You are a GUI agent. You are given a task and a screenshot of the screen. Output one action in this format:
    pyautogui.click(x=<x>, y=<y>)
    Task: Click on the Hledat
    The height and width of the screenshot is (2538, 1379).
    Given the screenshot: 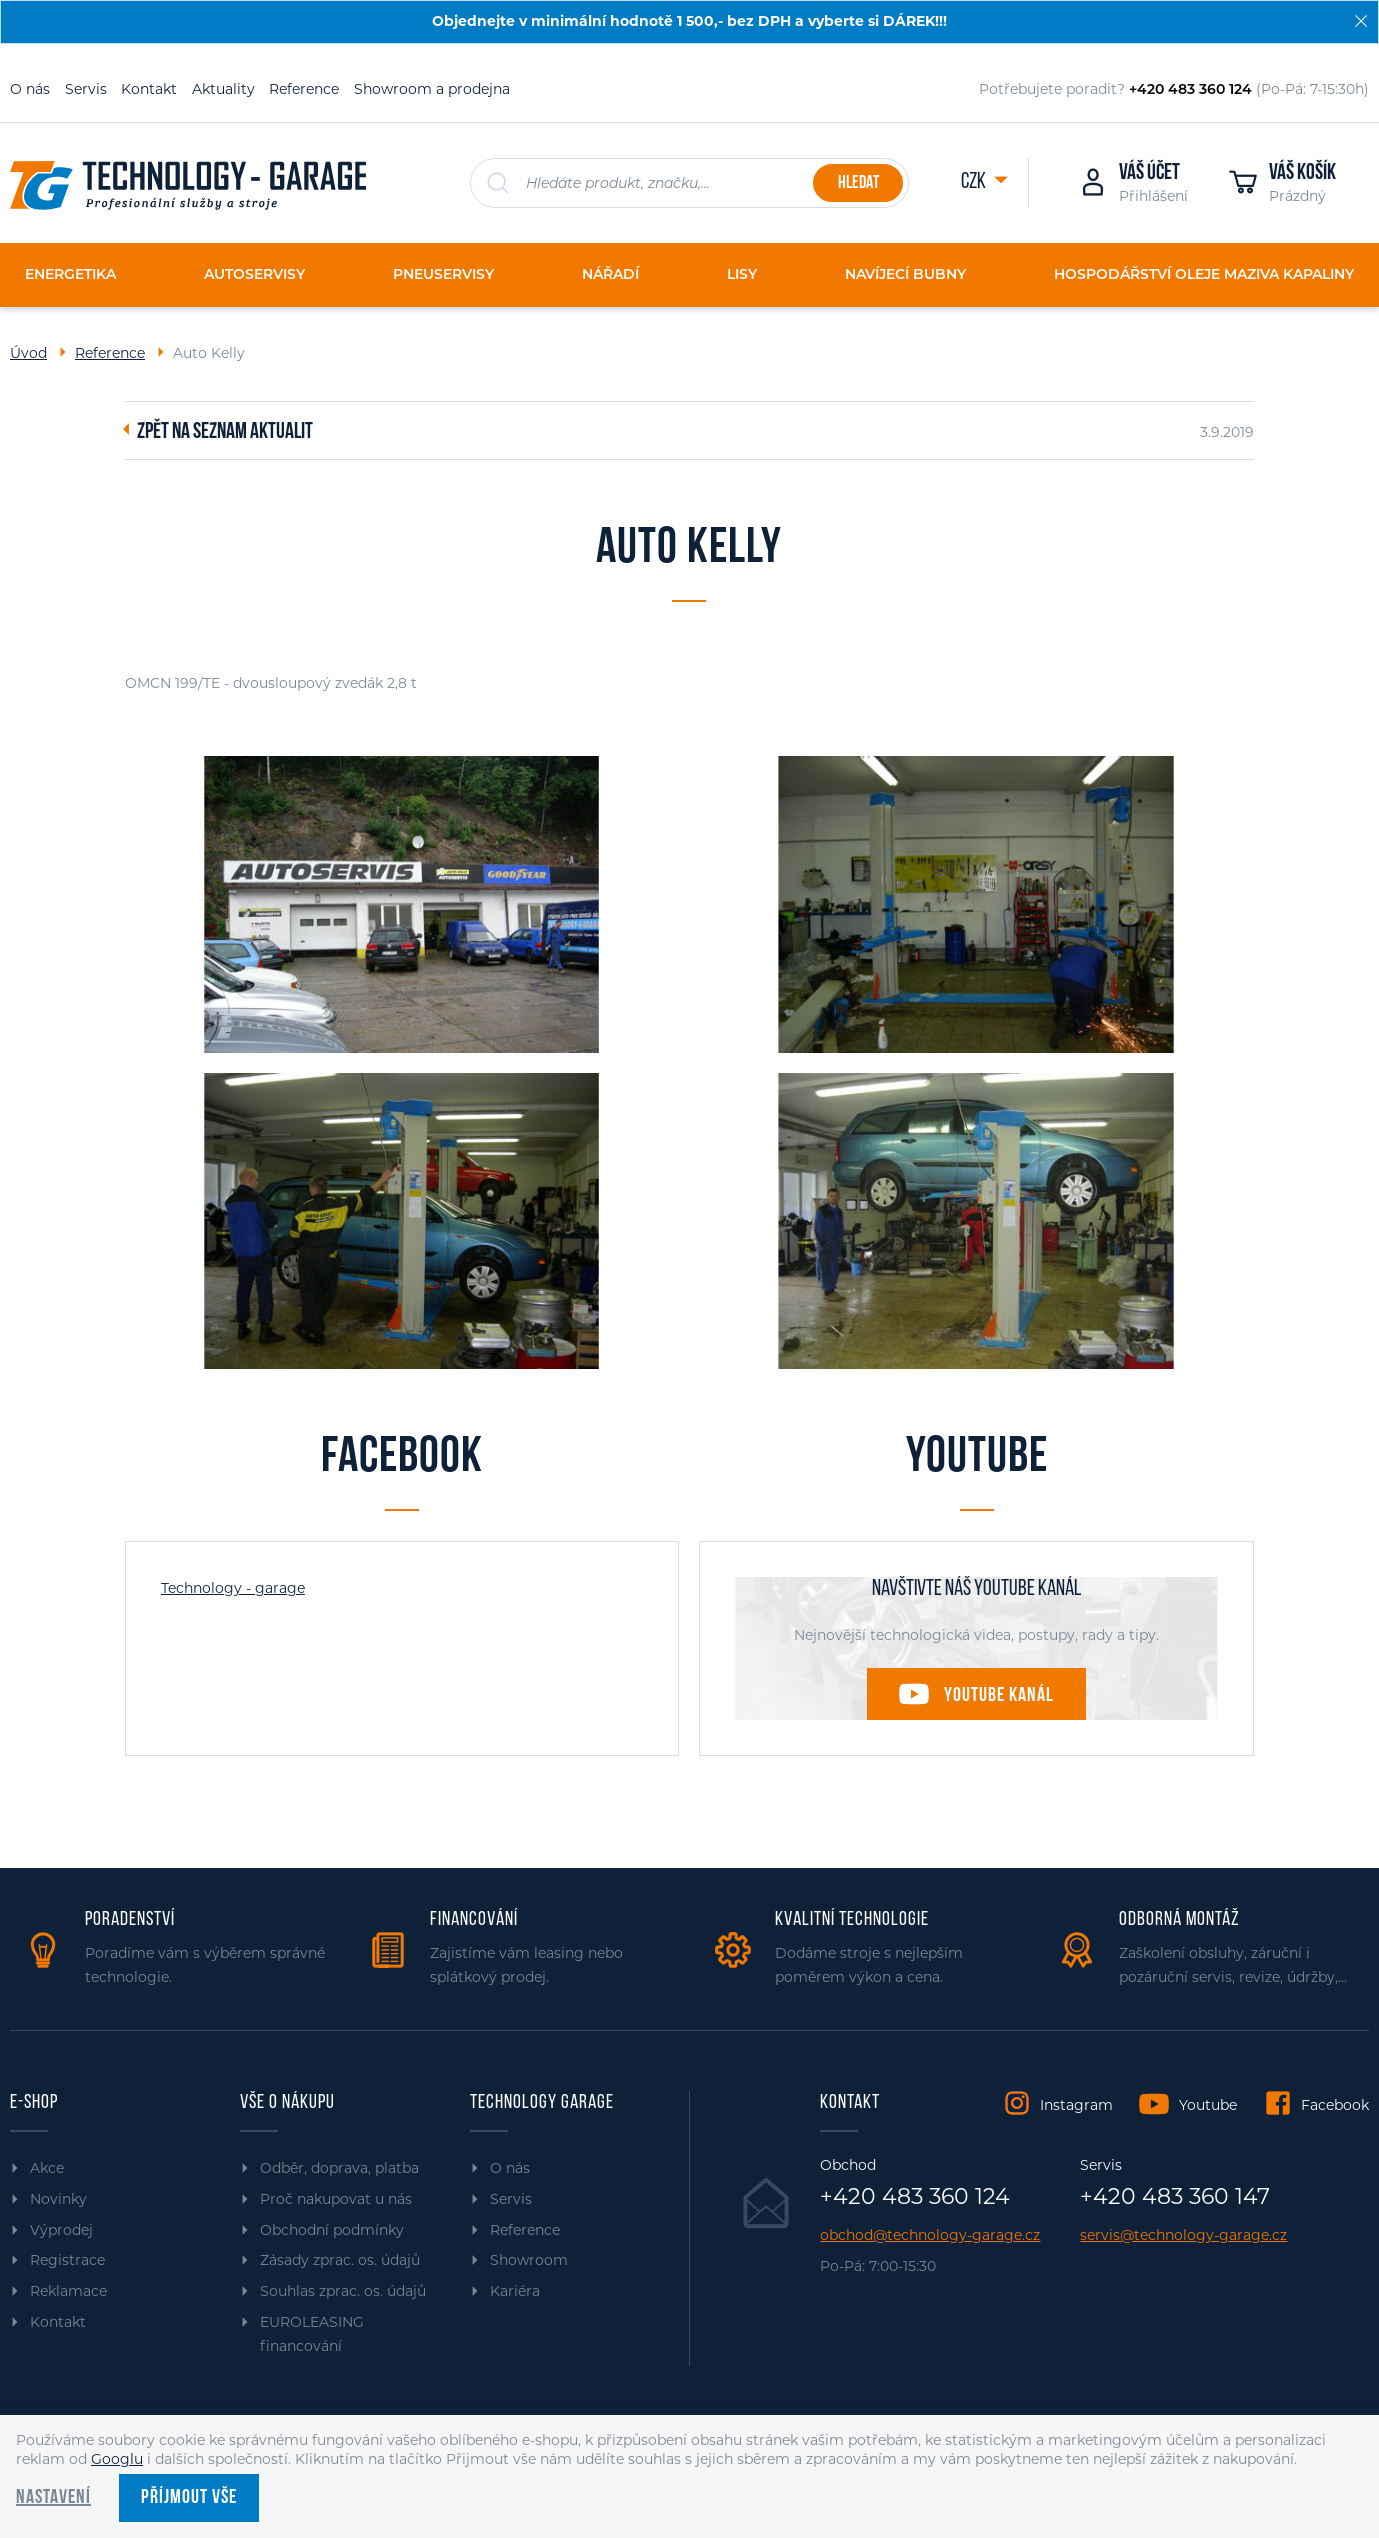 What is the action you would take?
    pyautogui.click(x=858, y=183)
    